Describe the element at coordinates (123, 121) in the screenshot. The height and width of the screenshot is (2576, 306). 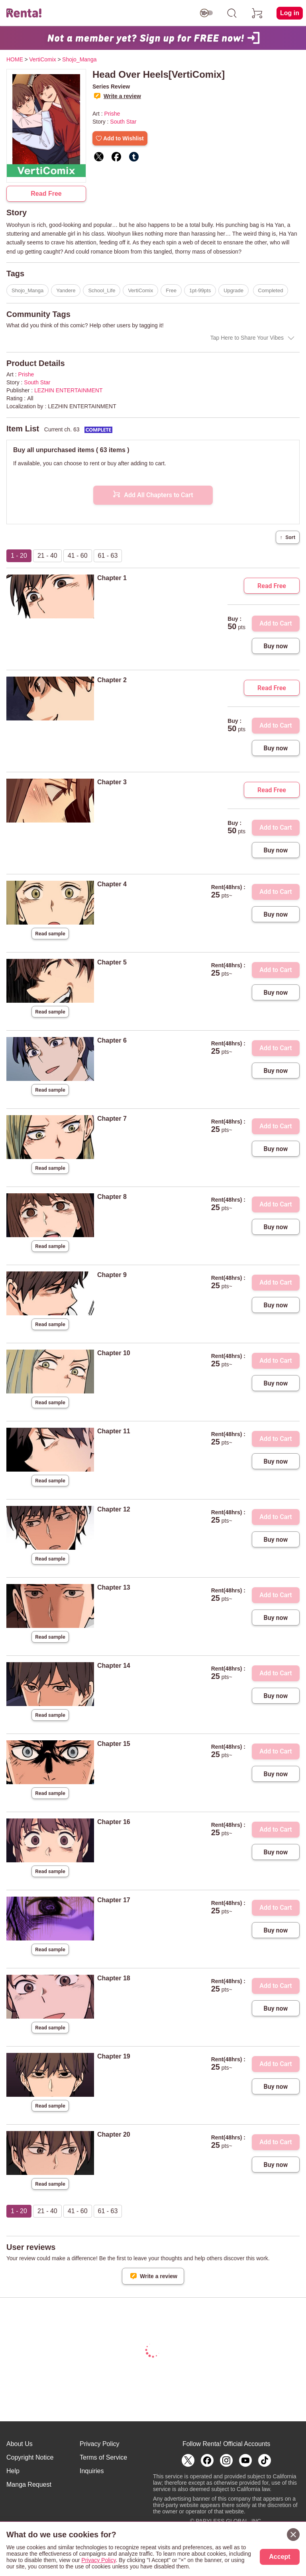
I see `South Star` at that location.